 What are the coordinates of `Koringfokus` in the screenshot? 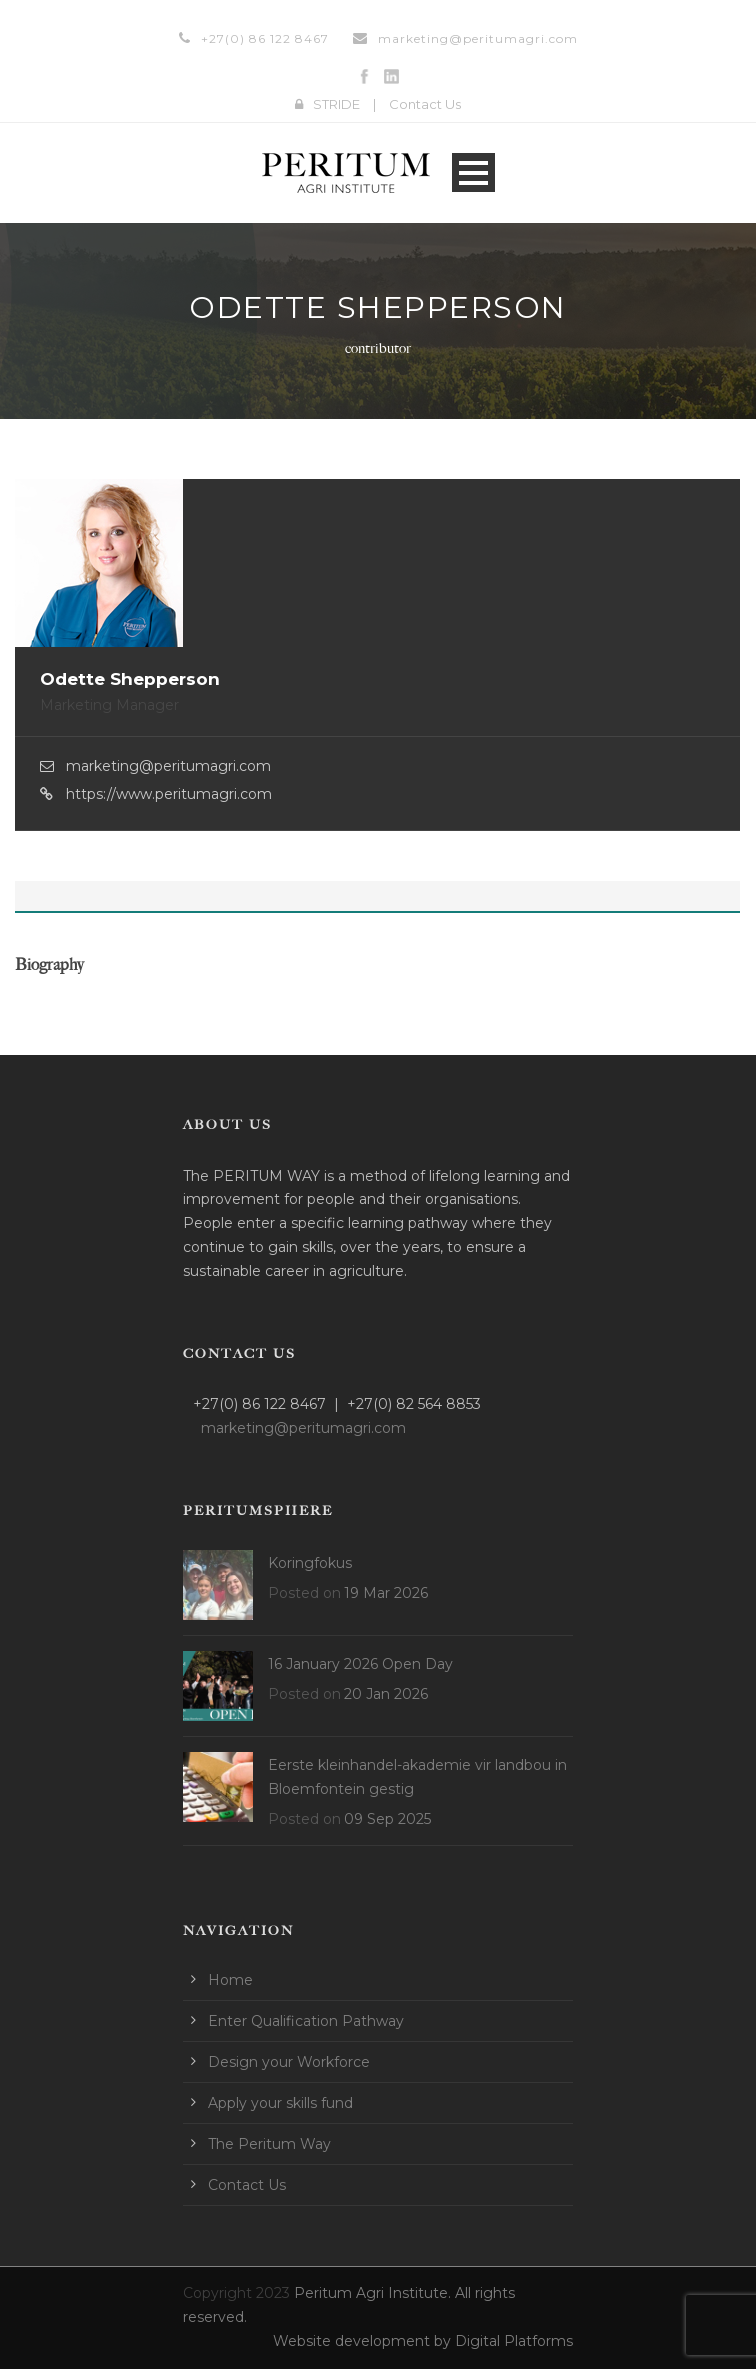 It's located at (310, 1563).